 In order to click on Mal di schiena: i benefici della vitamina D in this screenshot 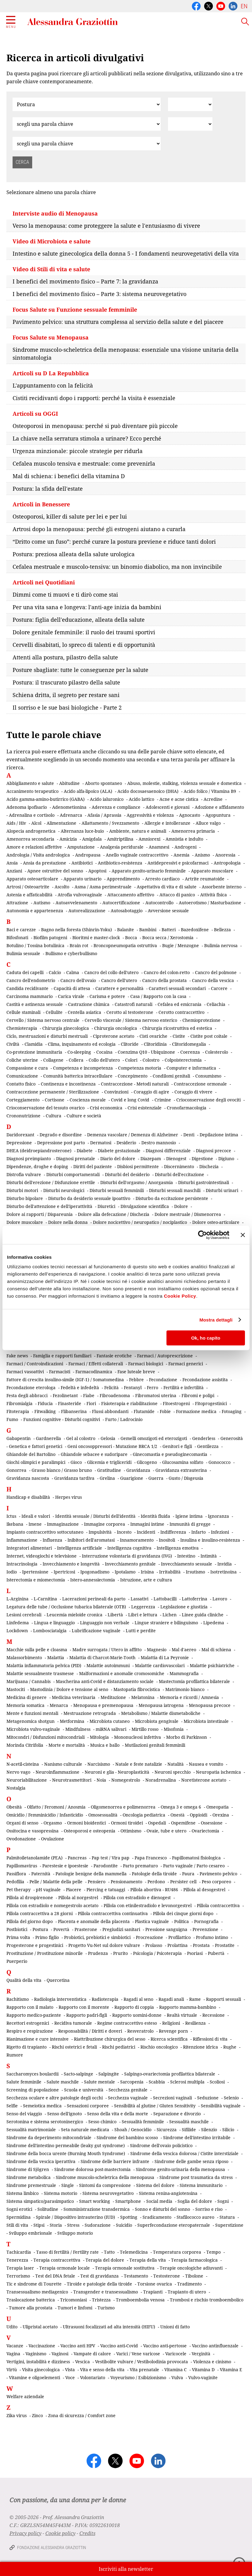, I will do `click(69, 476)`.